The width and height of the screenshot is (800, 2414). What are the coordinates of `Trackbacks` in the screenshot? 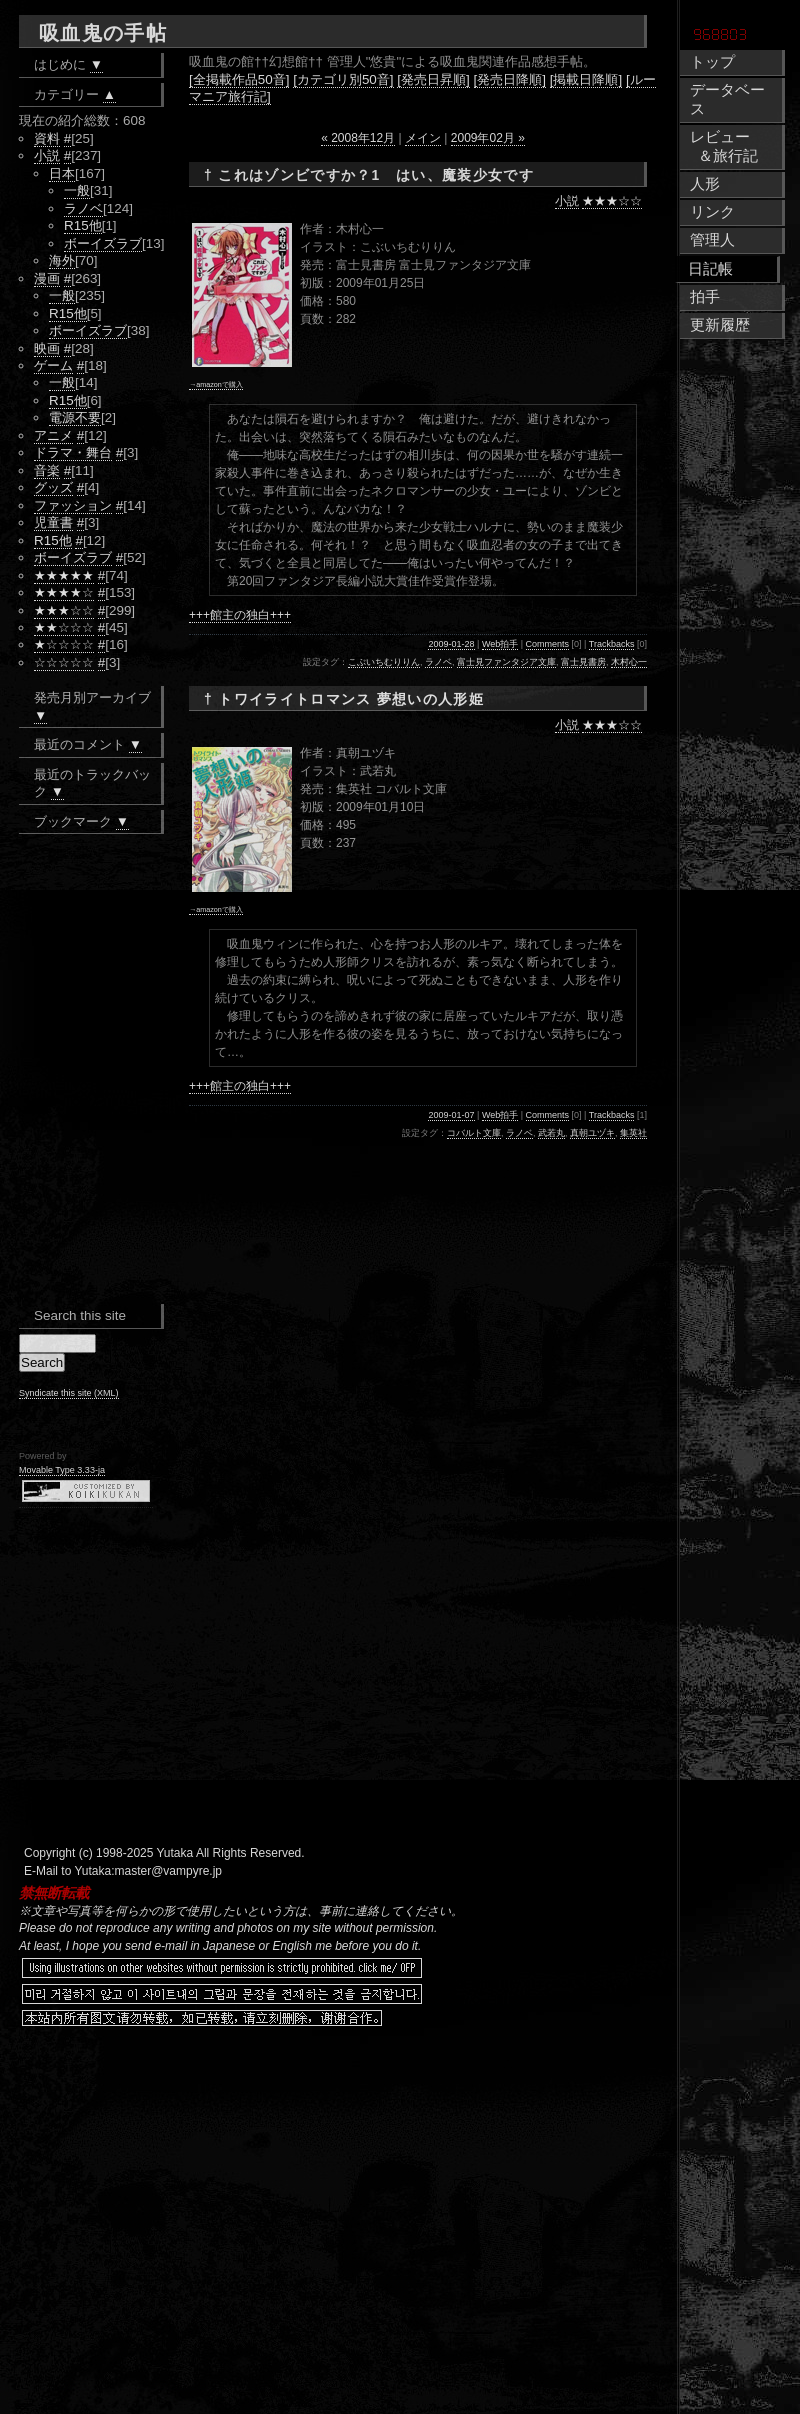 It's located at (612, 644).